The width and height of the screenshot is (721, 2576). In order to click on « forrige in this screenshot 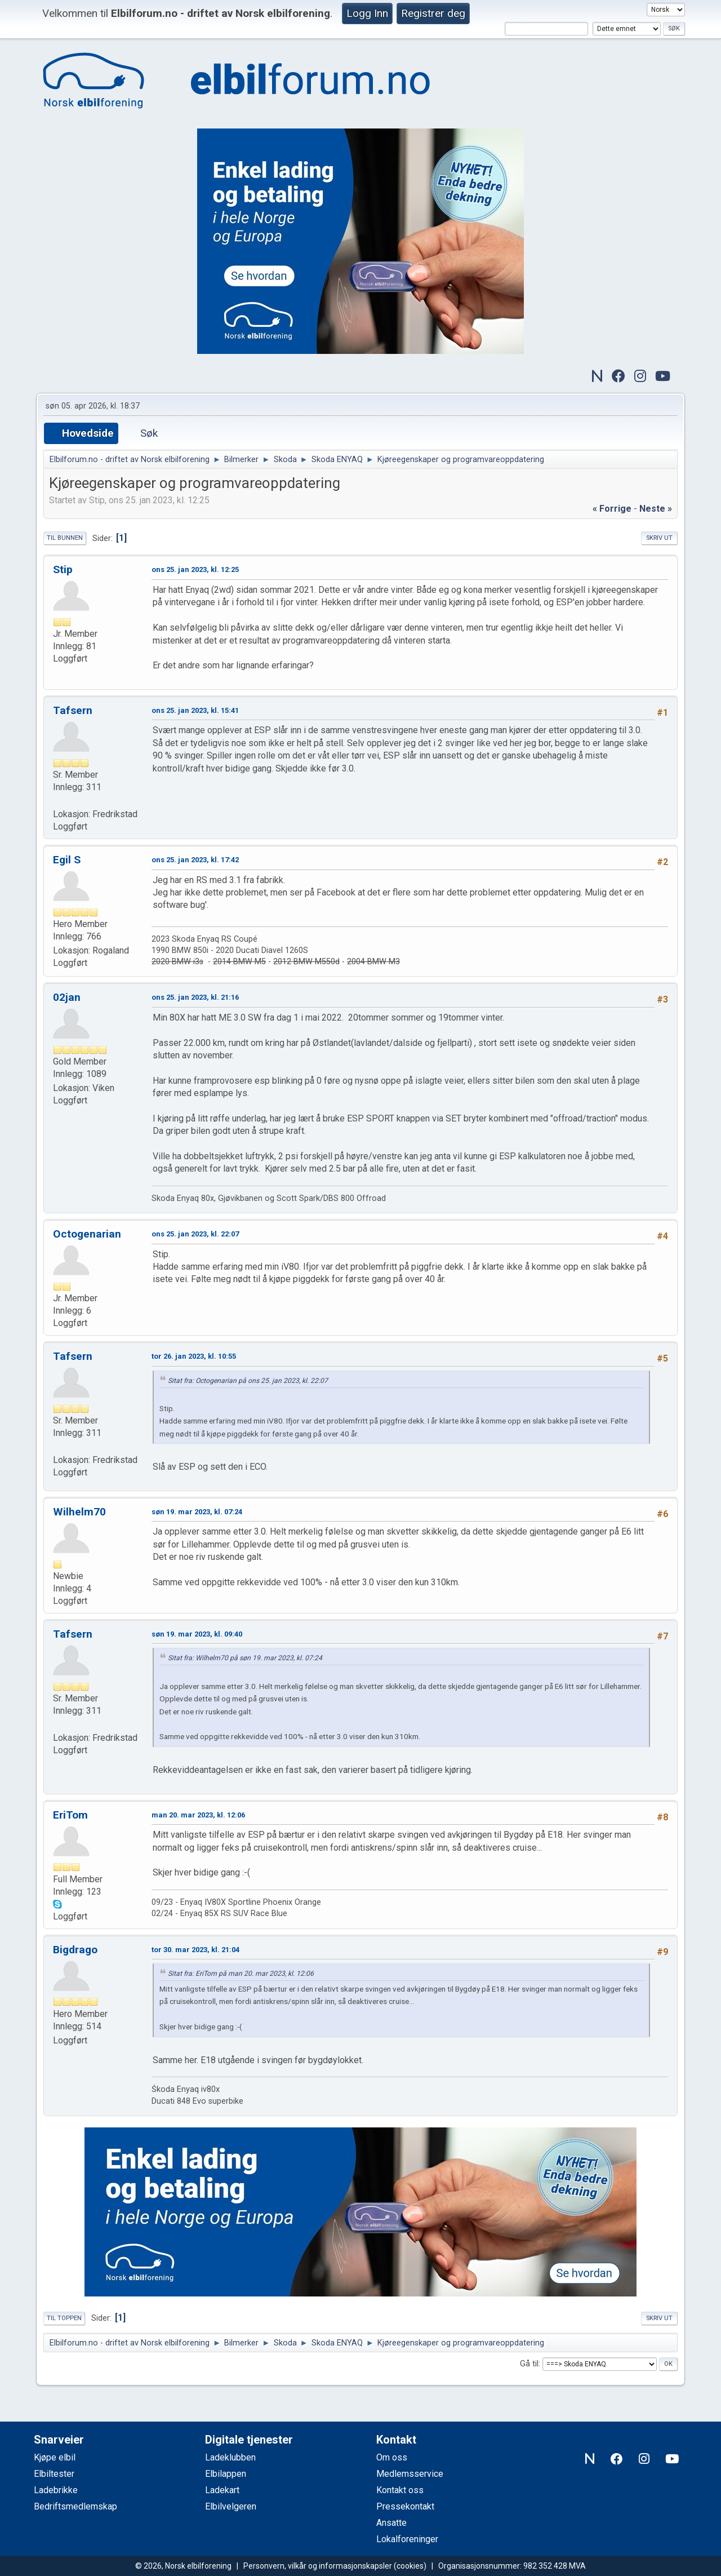, I will do `click(612, 508)`.